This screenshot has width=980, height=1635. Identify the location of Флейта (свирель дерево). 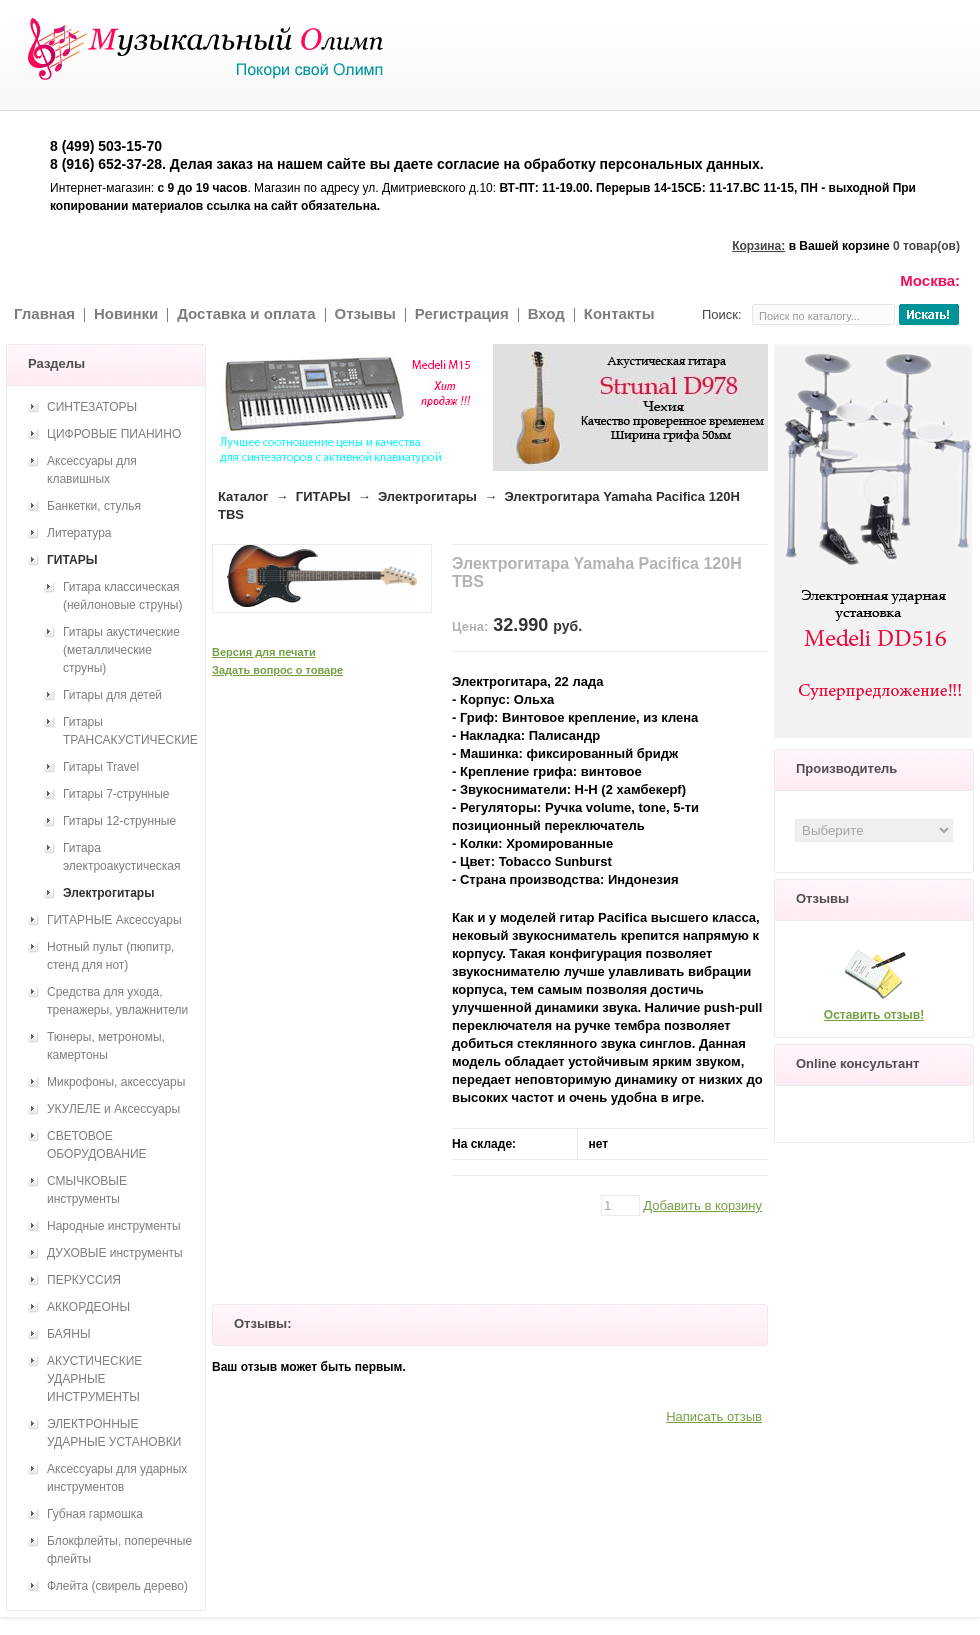
(117, 1586).